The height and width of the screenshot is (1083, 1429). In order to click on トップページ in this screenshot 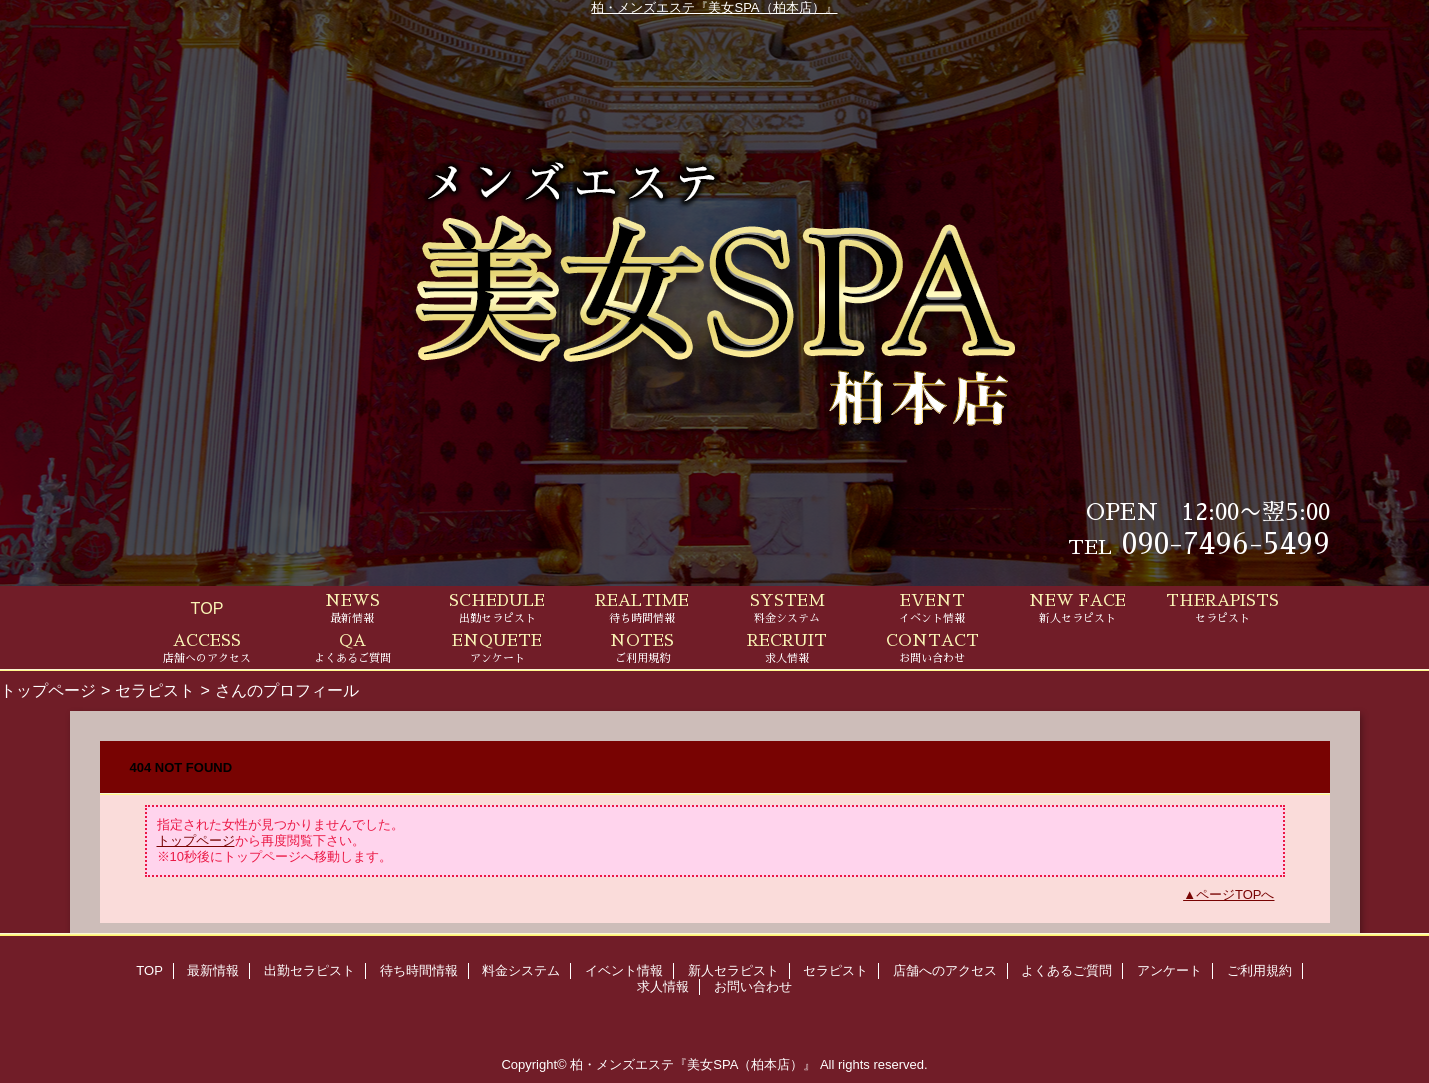, I will do `click(48, 690)`.